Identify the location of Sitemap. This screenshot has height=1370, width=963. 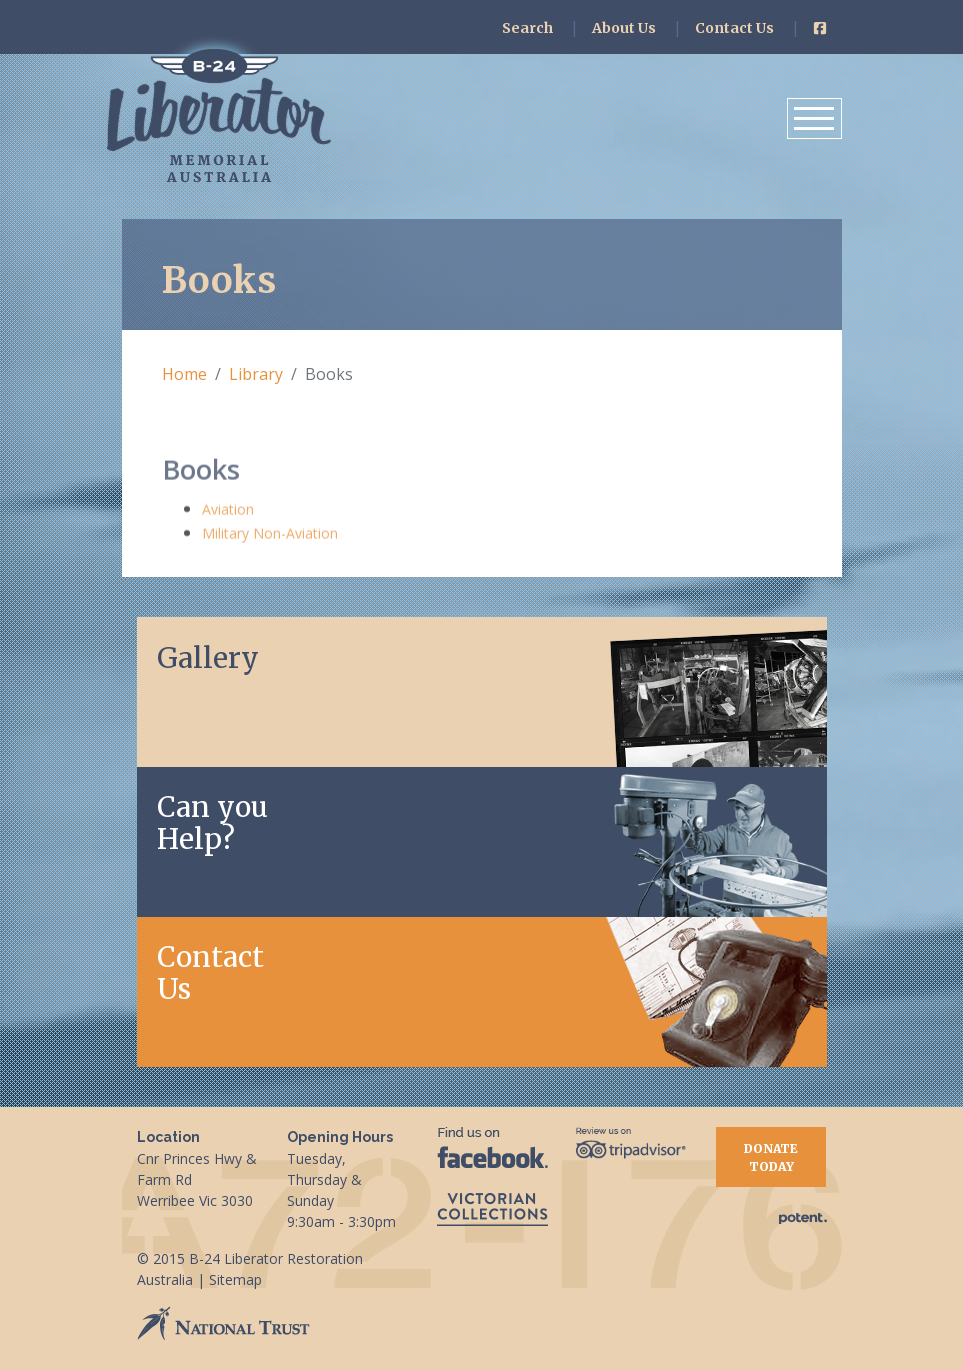
(235, 1279).